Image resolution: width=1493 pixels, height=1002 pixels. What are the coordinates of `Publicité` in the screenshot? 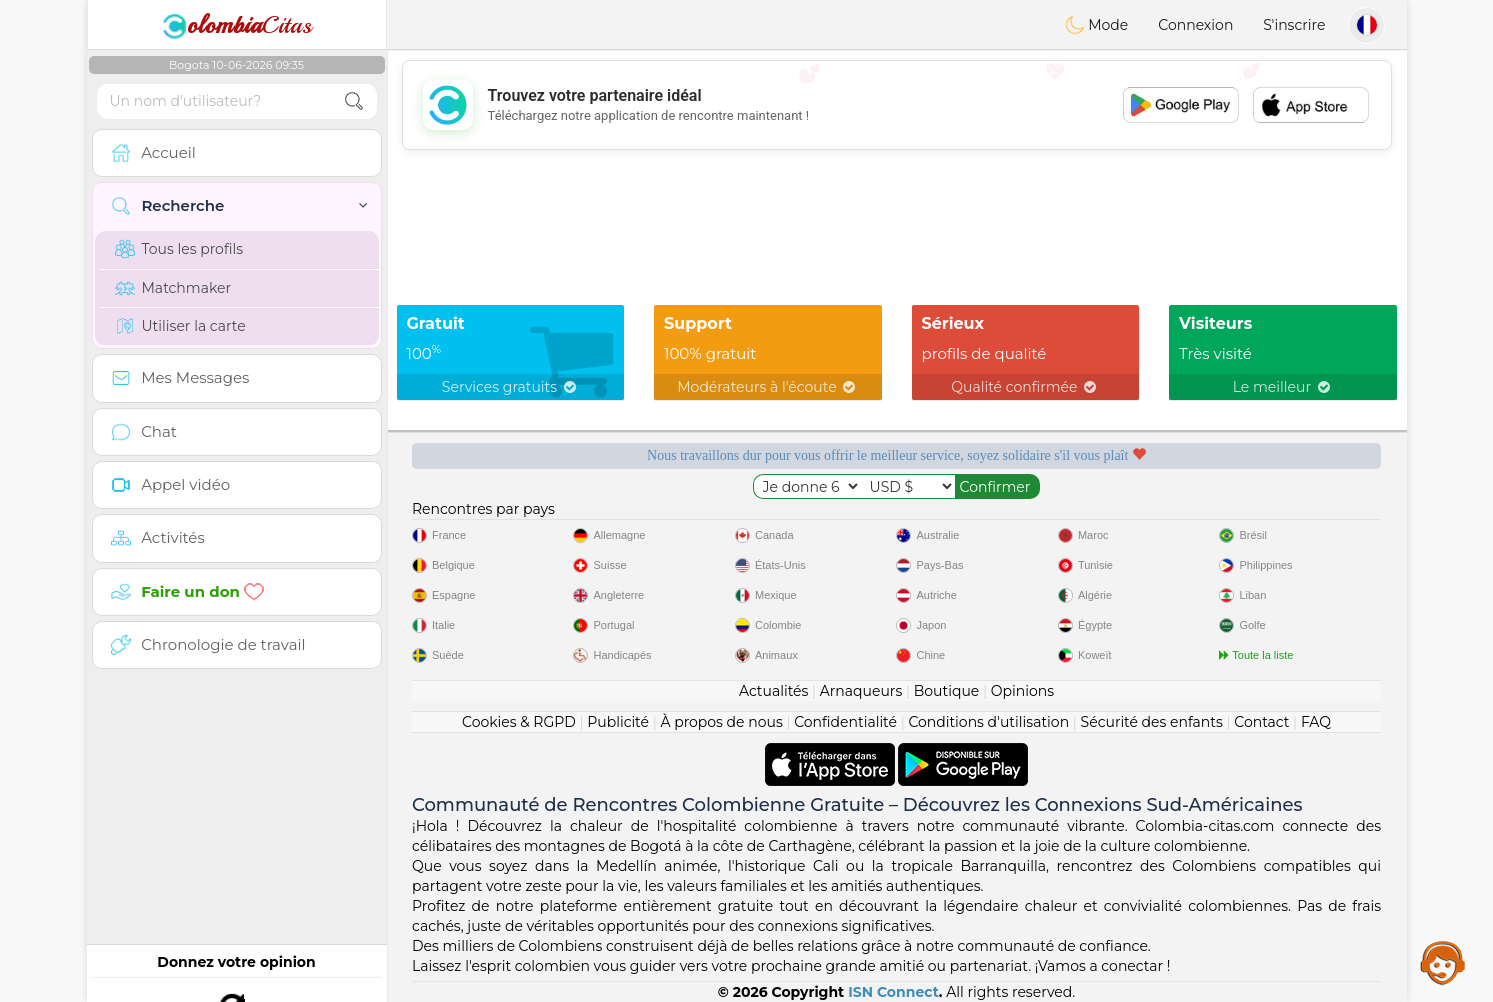 It's located at (618, 722).